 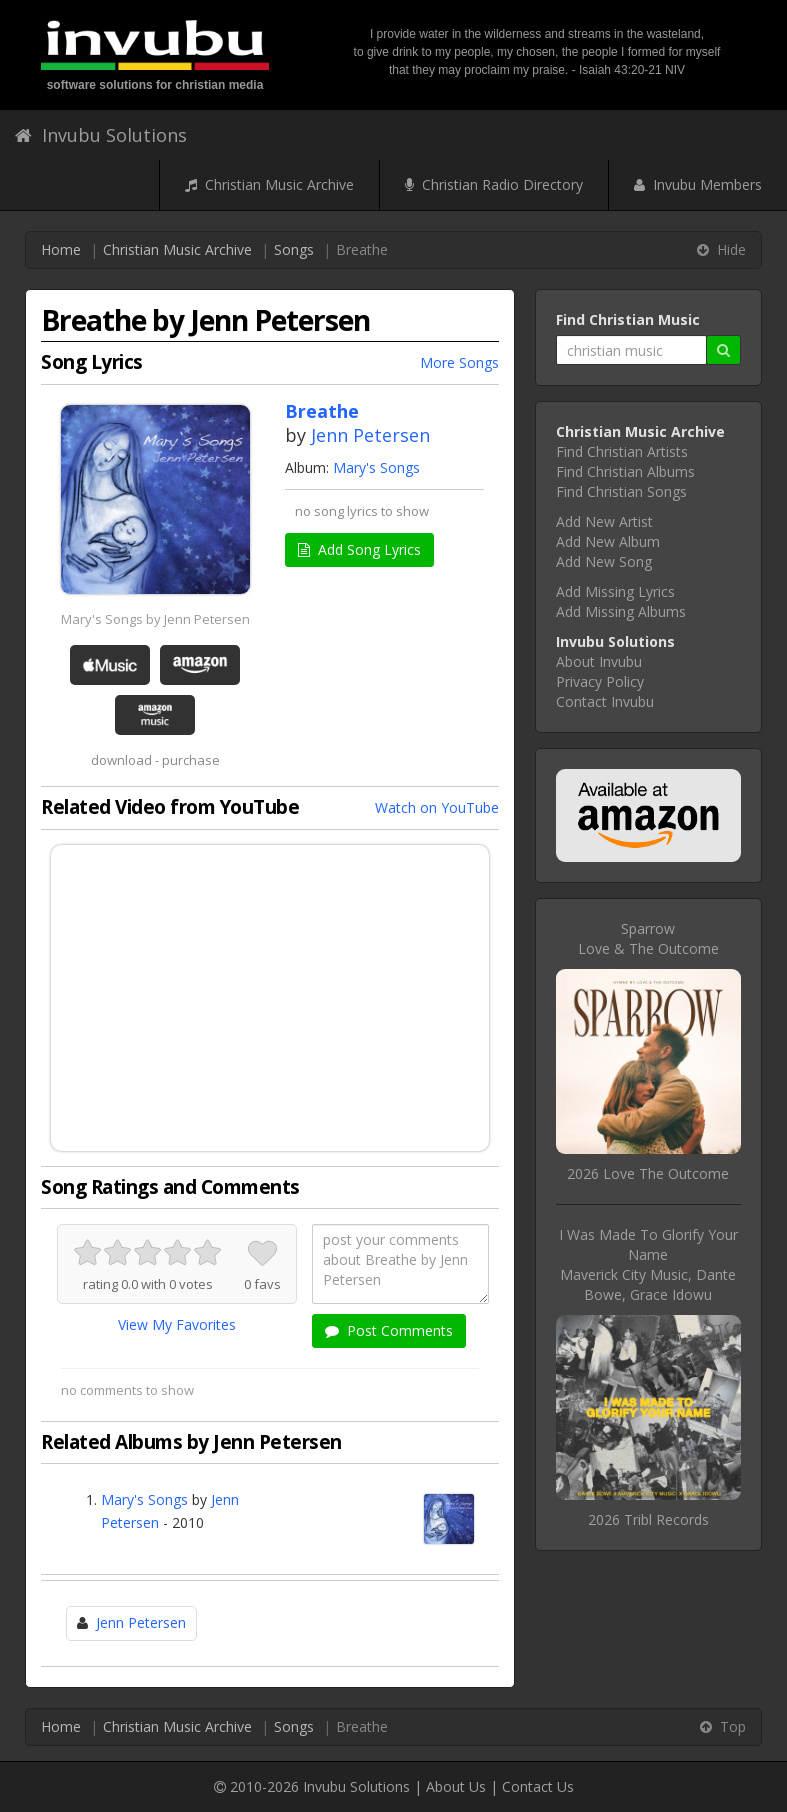 I want to click on Find Christian Songs, so click(x=621, y=491).